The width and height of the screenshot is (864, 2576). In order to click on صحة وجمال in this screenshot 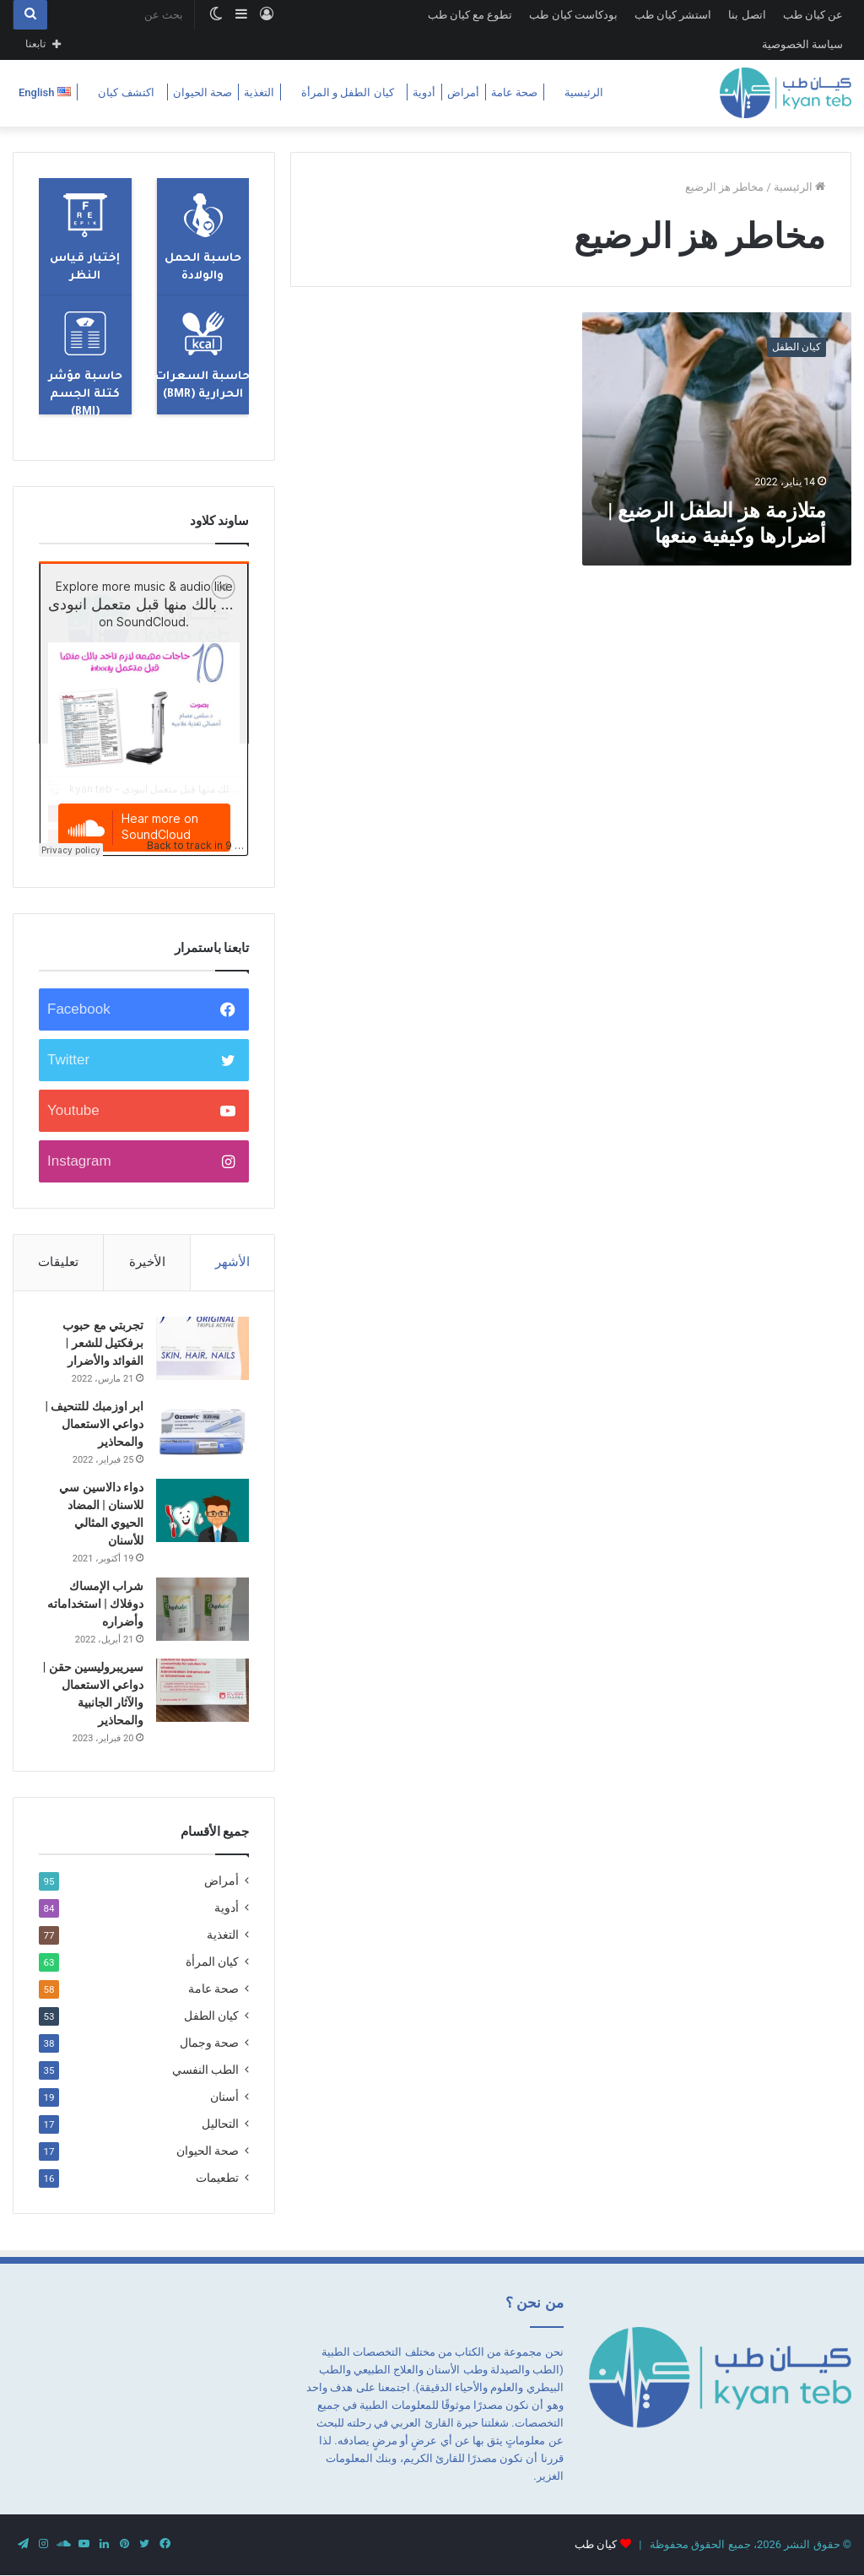, I will do `click(209, 2042)`.